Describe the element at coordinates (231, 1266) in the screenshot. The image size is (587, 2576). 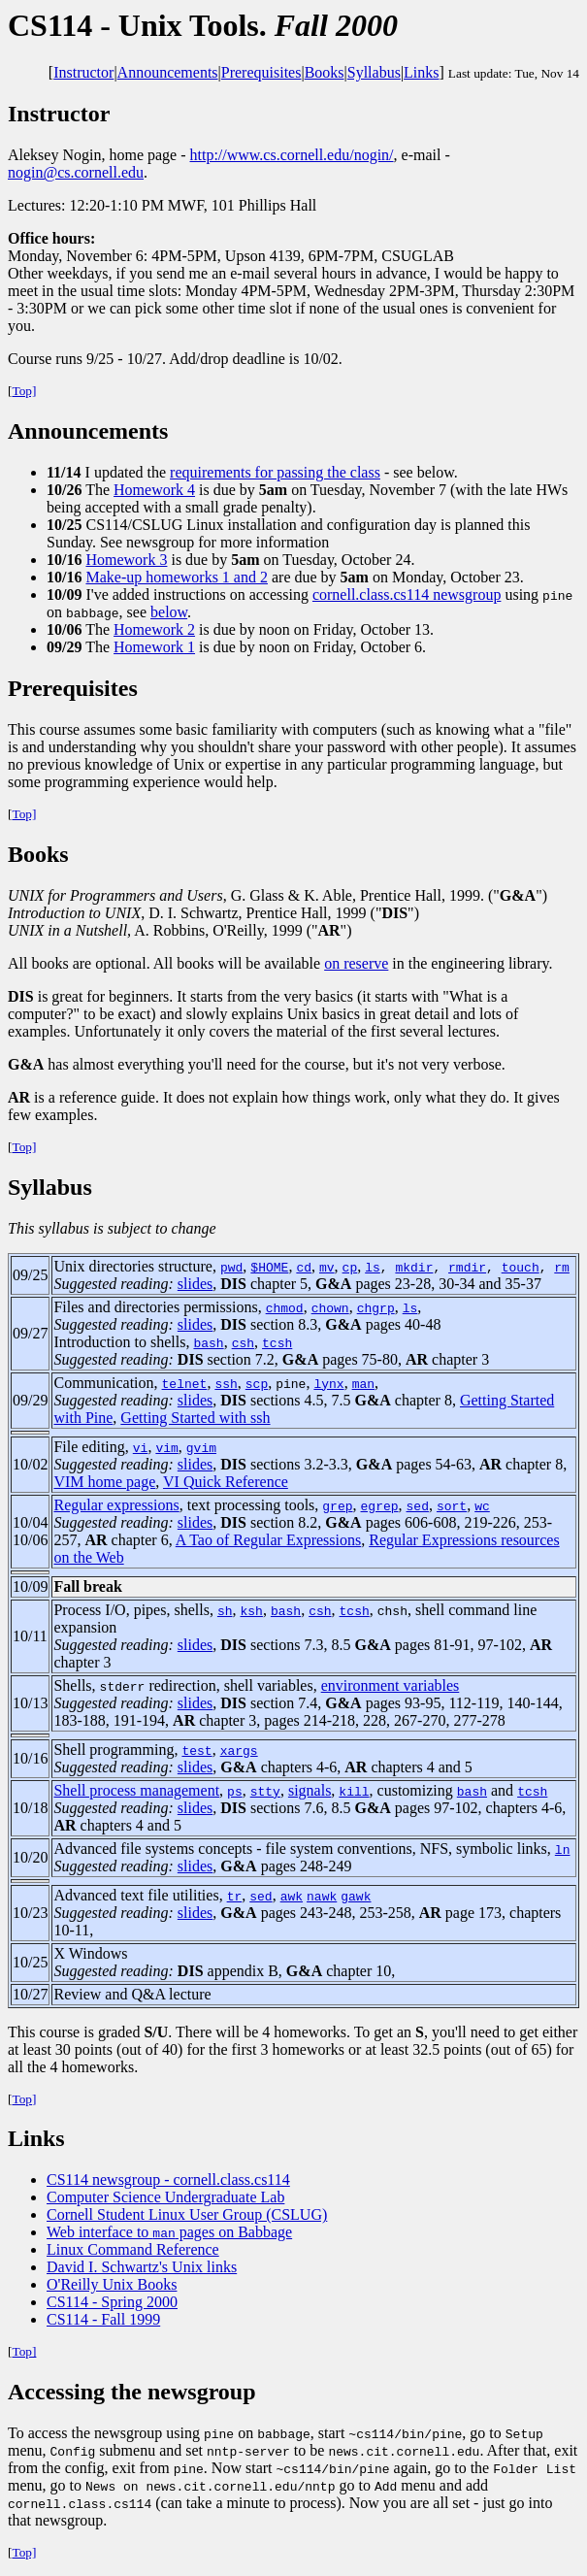
I see `pwd` at that location.